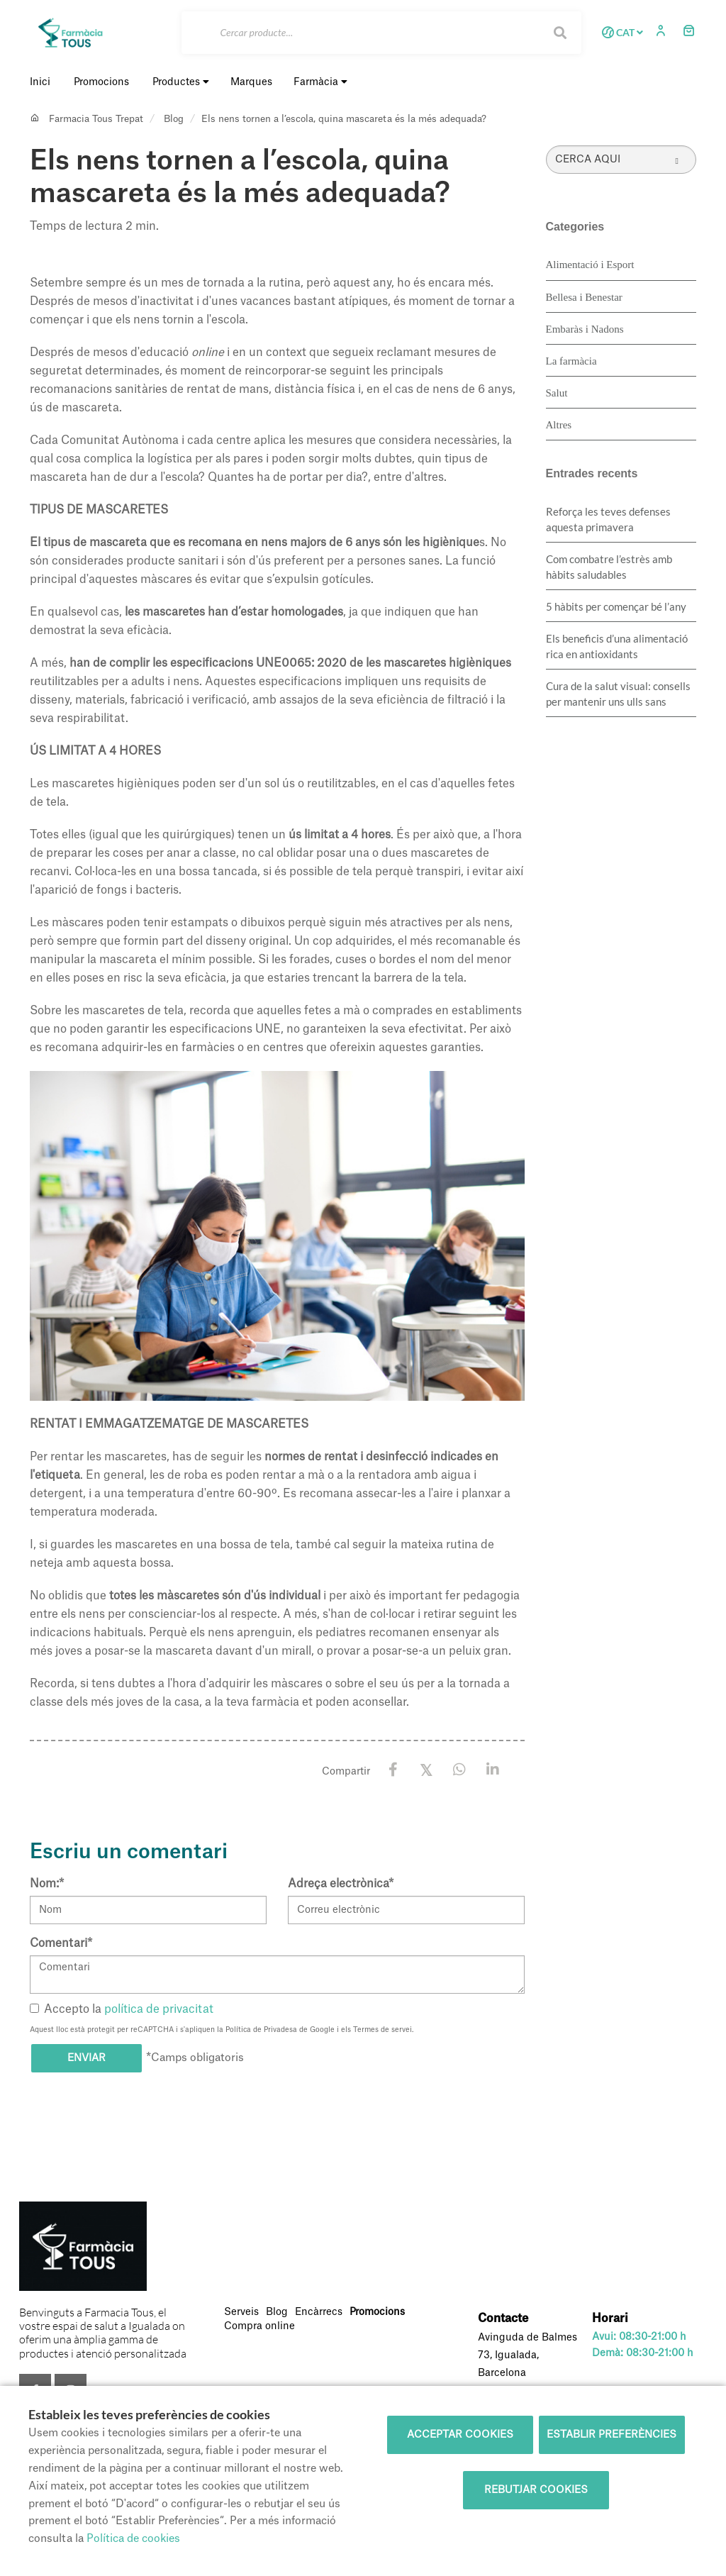  I want to click on Encàrrecs, so click(318, 2312).